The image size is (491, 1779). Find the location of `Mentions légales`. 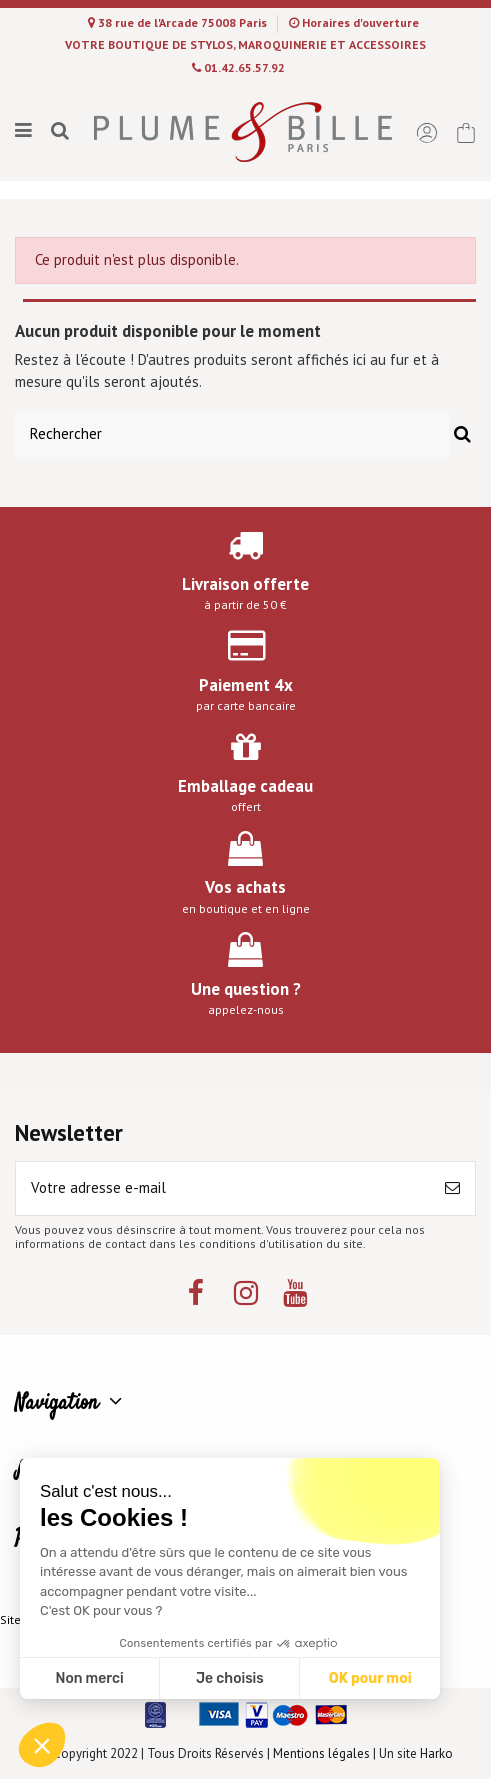

Mentions légales is located at coordinates (321, 1753).